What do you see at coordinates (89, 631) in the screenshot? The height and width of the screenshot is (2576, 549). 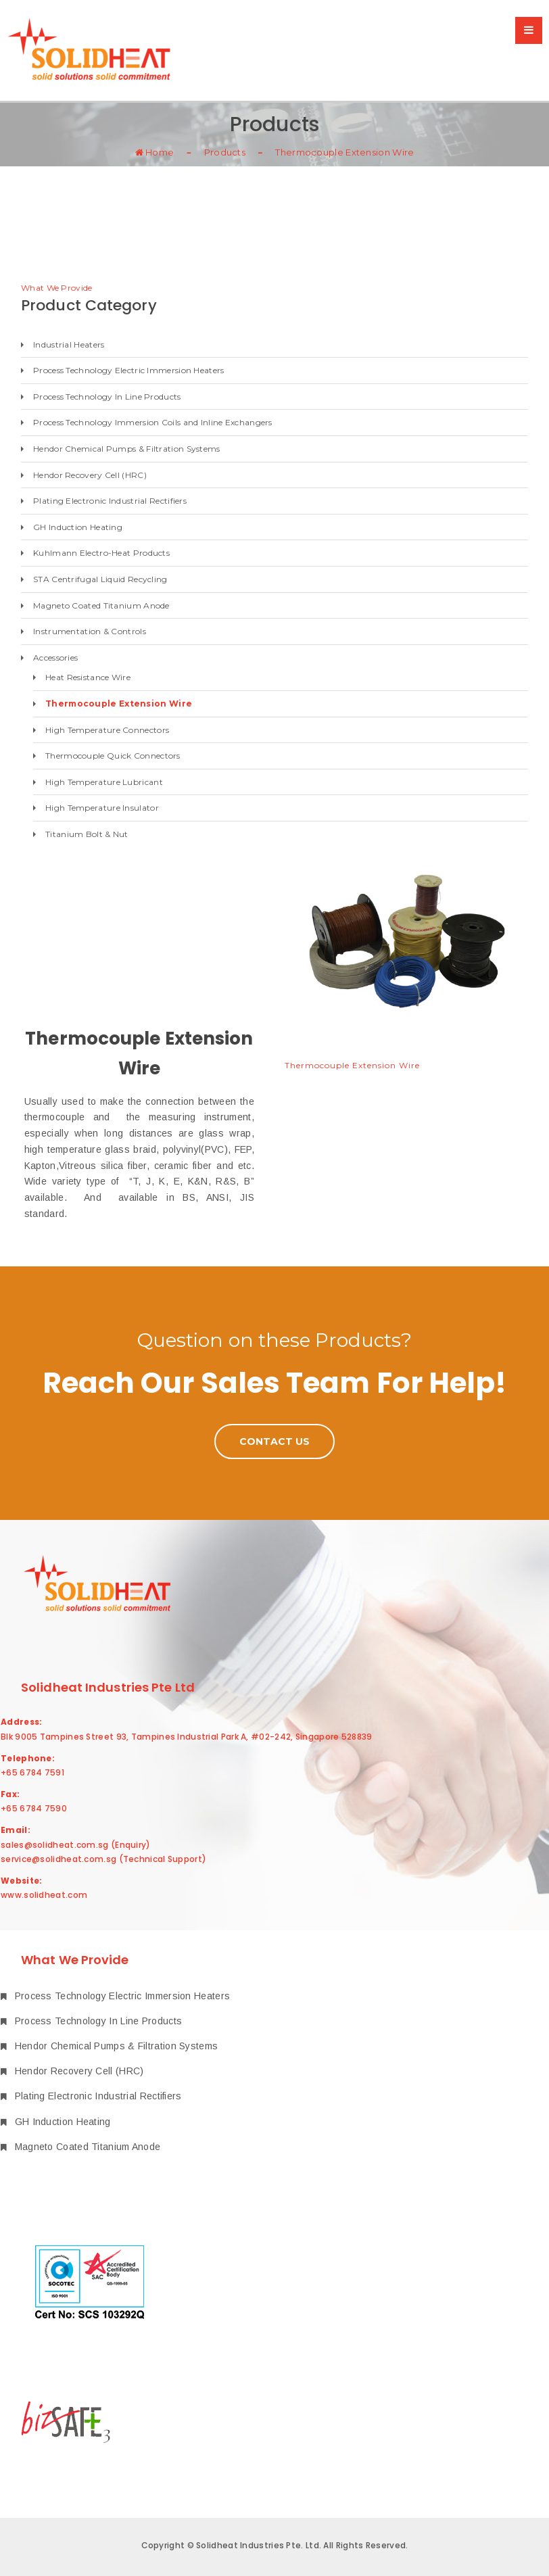 I see `Instrumentation & Controls` at bounding box center [89, 631].